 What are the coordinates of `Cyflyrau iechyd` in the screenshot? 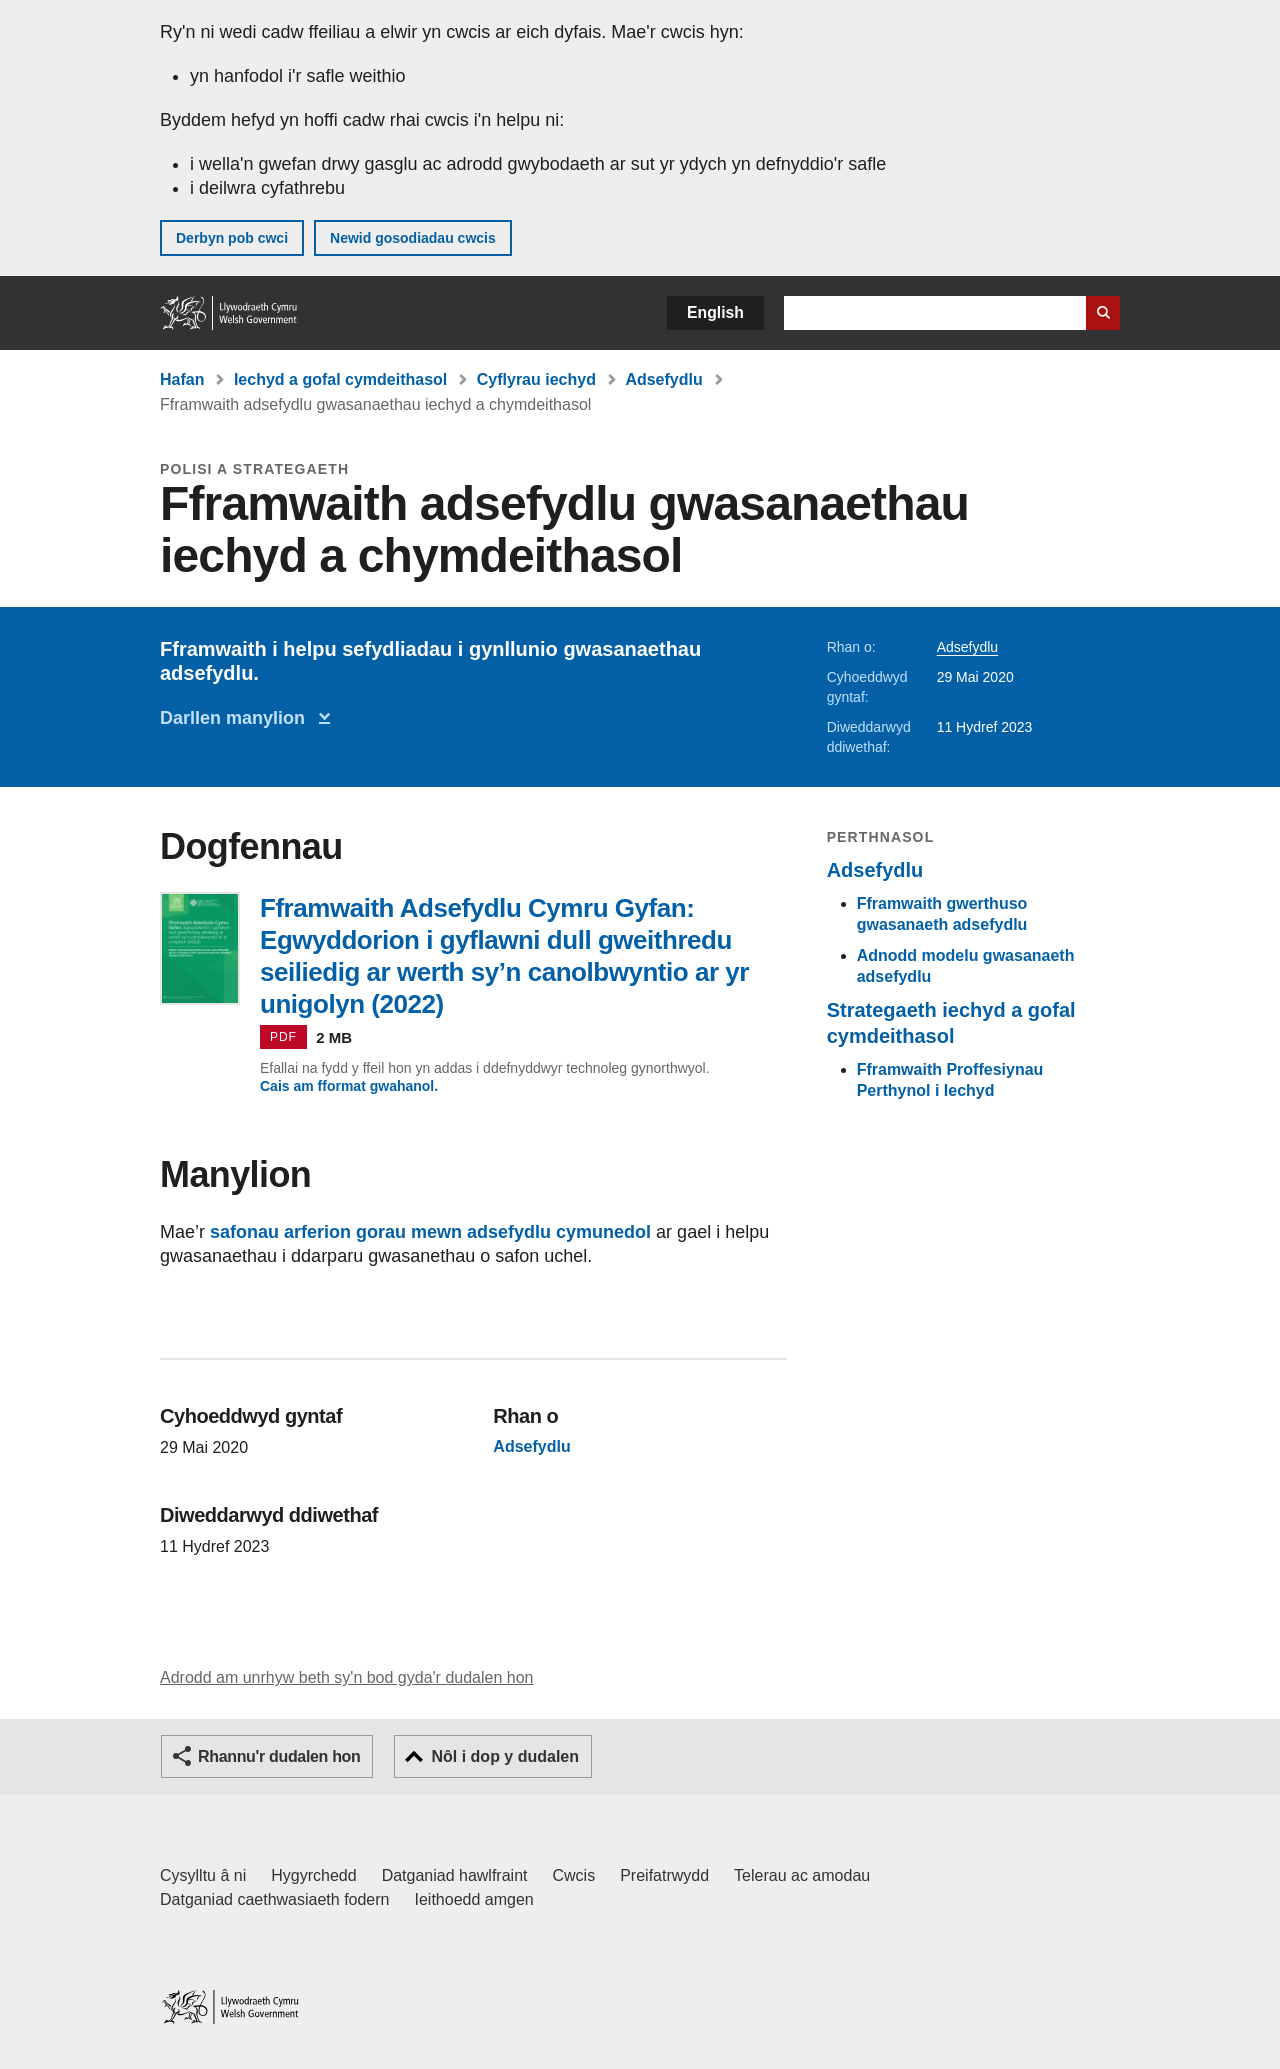 It's located at (536, 379).